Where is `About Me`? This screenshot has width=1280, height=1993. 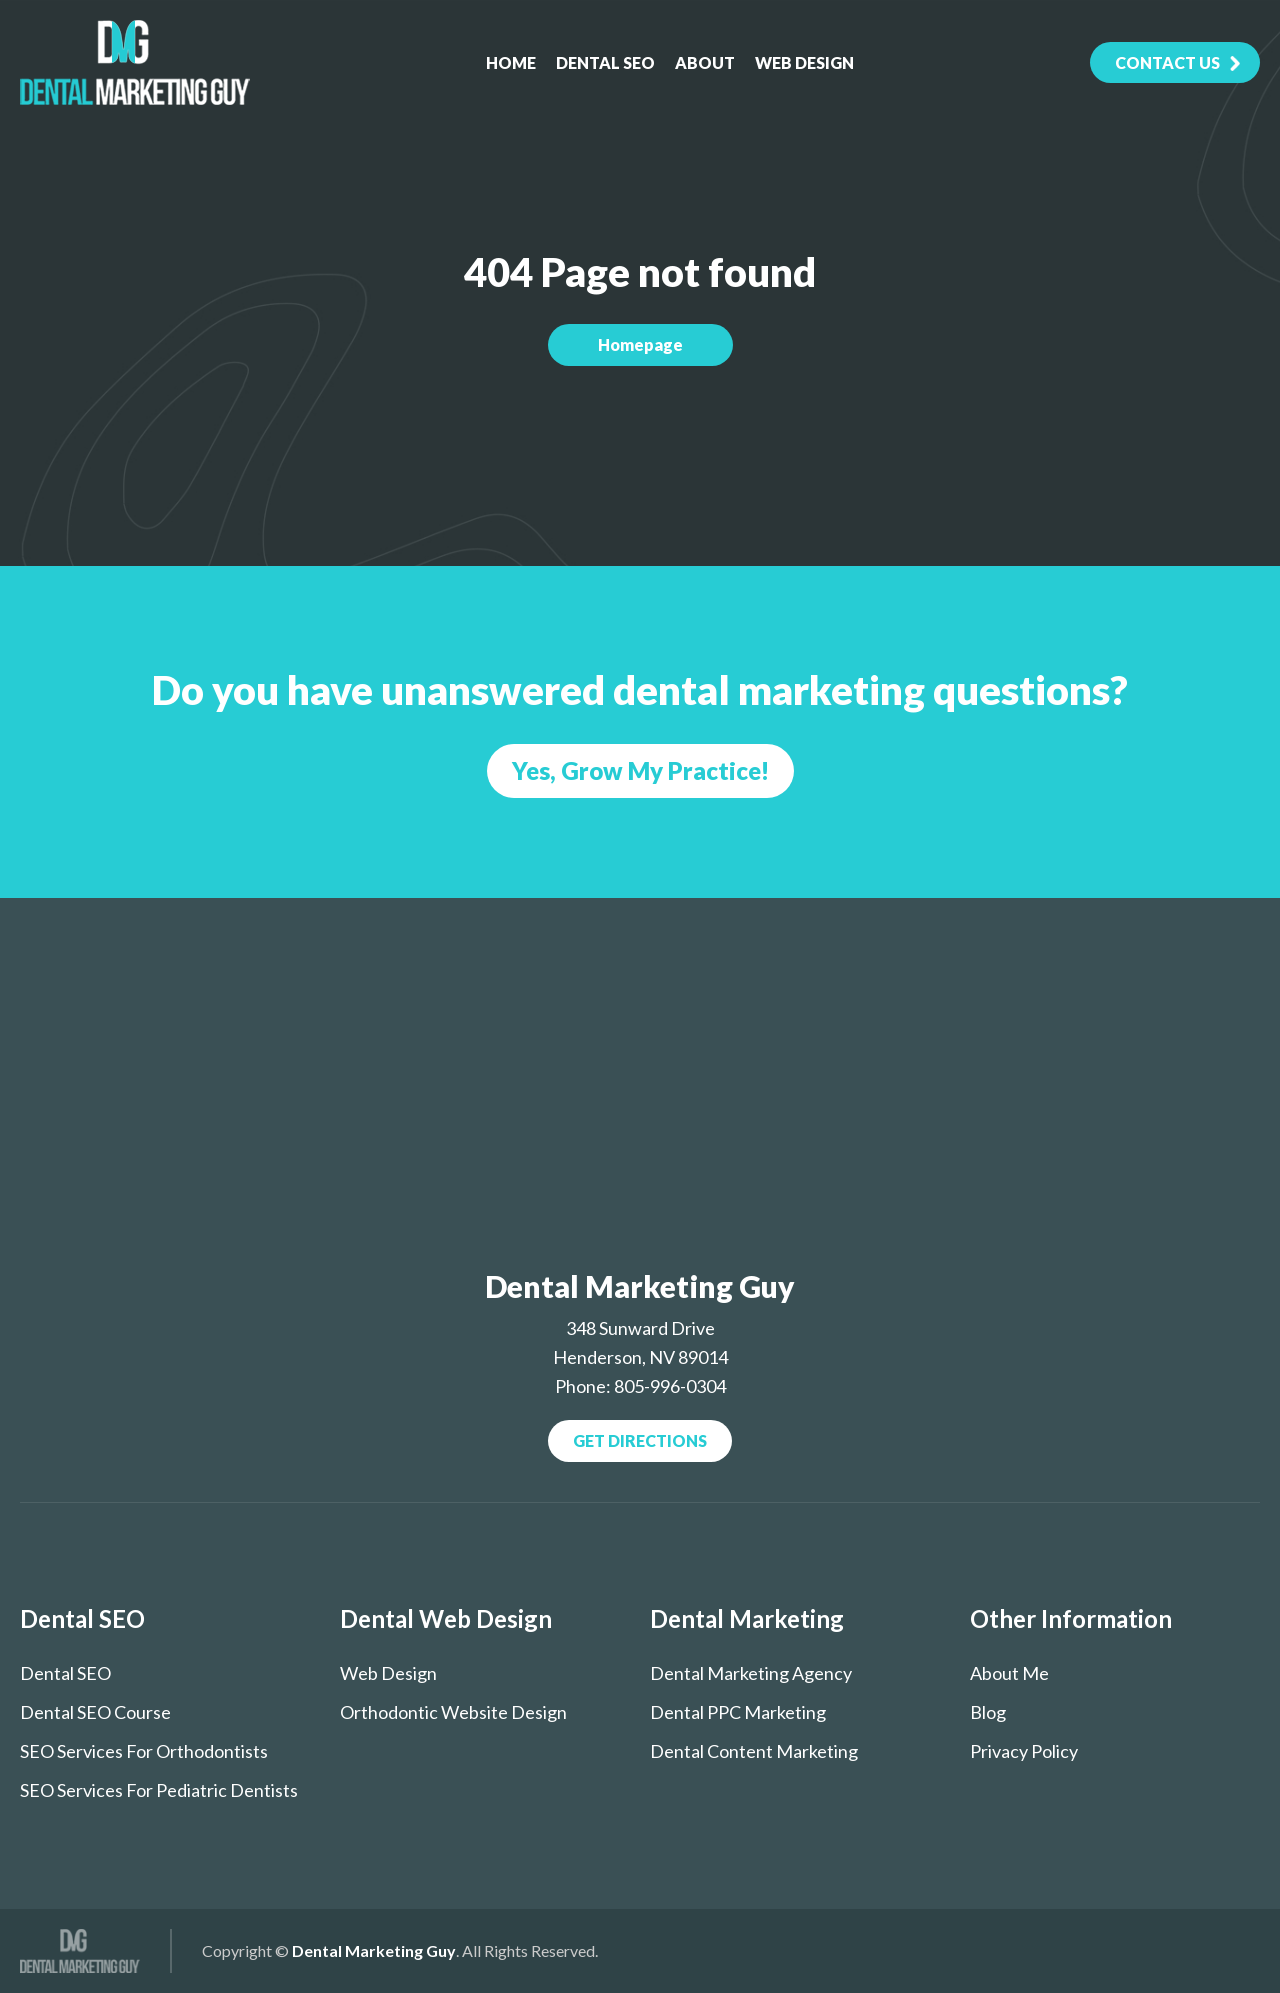
About Me is located at coordinates (1009, 1673).